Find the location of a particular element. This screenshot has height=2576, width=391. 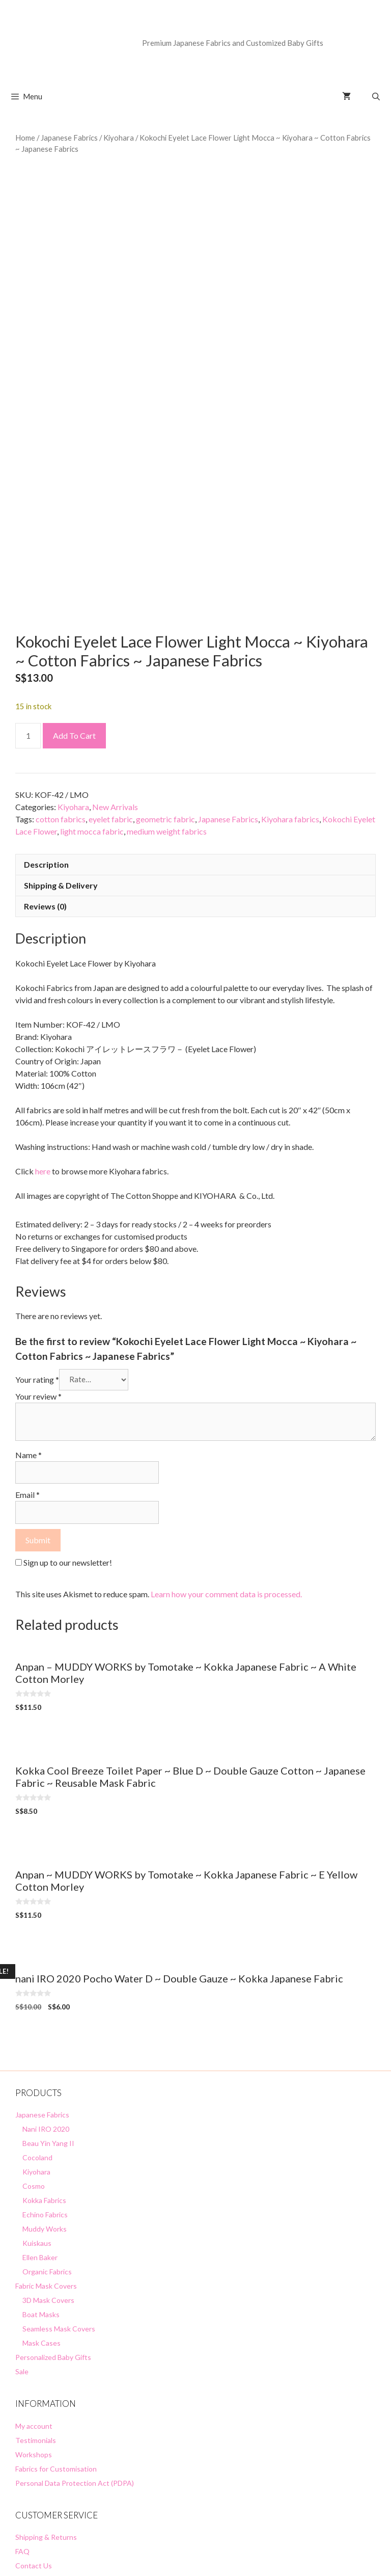

geometric fabric is located at coordinates (165, 696).